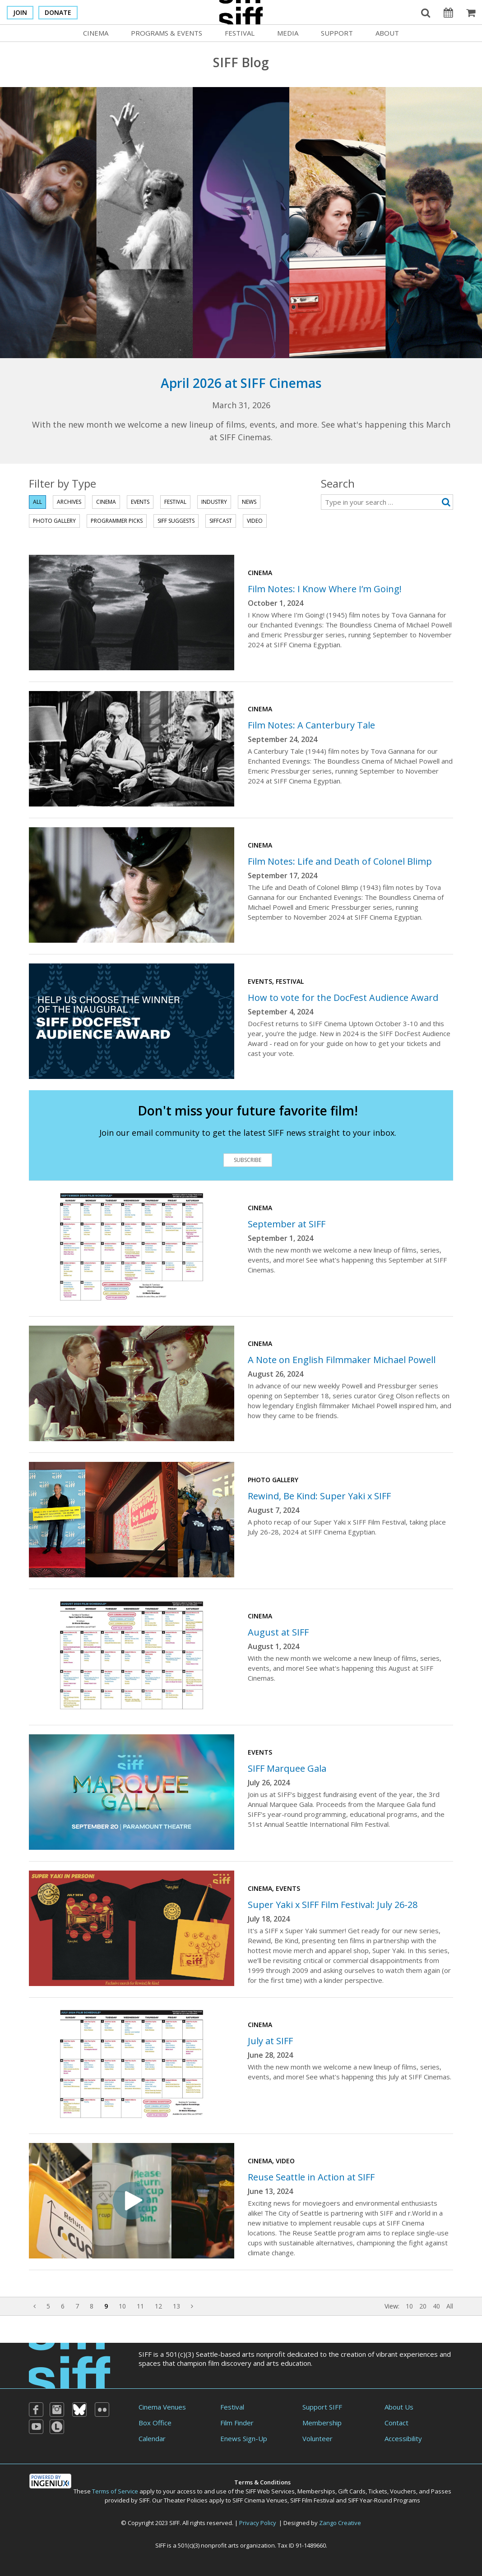 The width and height of the screenshot is (482, 2576). What do you see at coordinates (115, 2491) in the screenshot?
I see `Terms of Service` at bounding box center [115, 2491].